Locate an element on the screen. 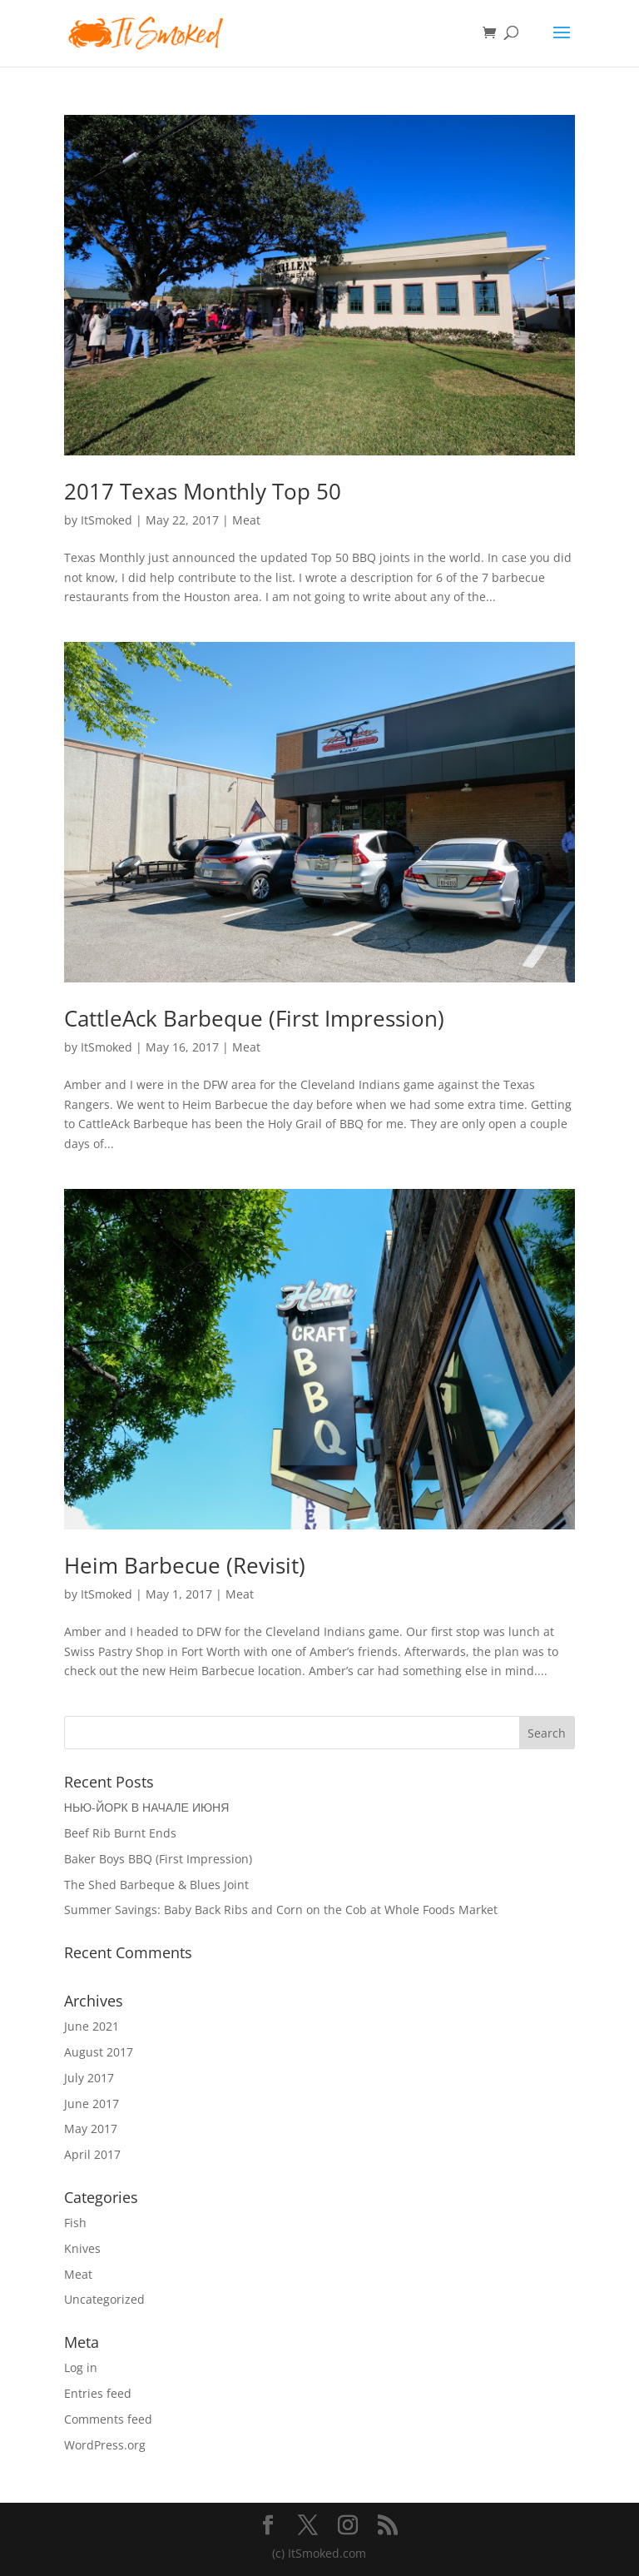  June 2021 is located at coordinates (91, 2026).